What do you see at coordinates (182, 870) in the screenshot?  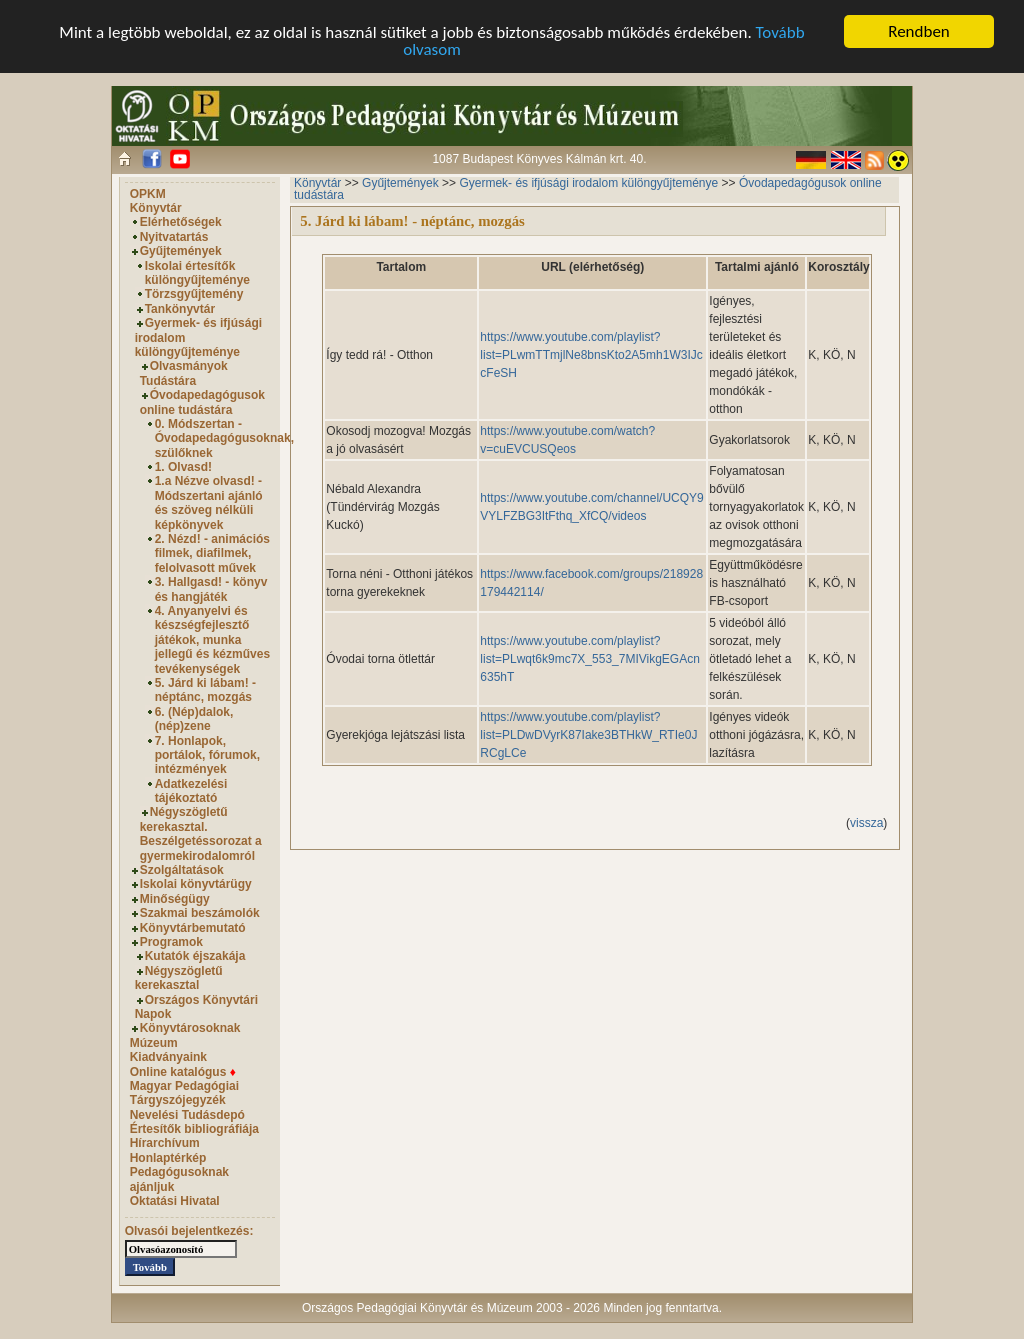 I see `Szolgáltatások` at bounding box center [182, 870].